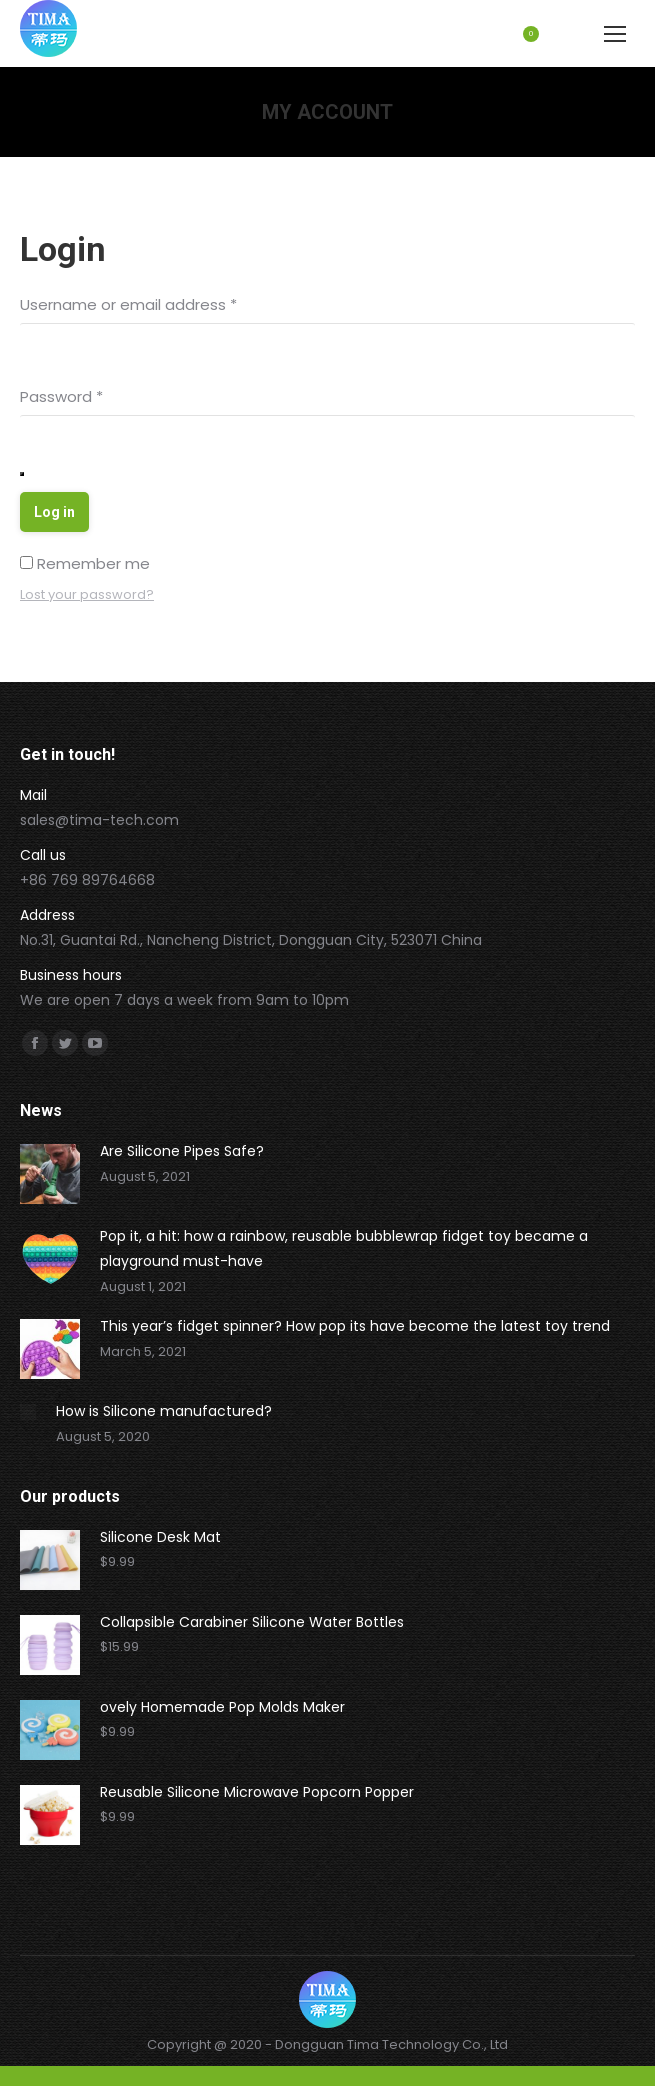  I want to click on How is Silicone manufactured?, so click(164, 1411).